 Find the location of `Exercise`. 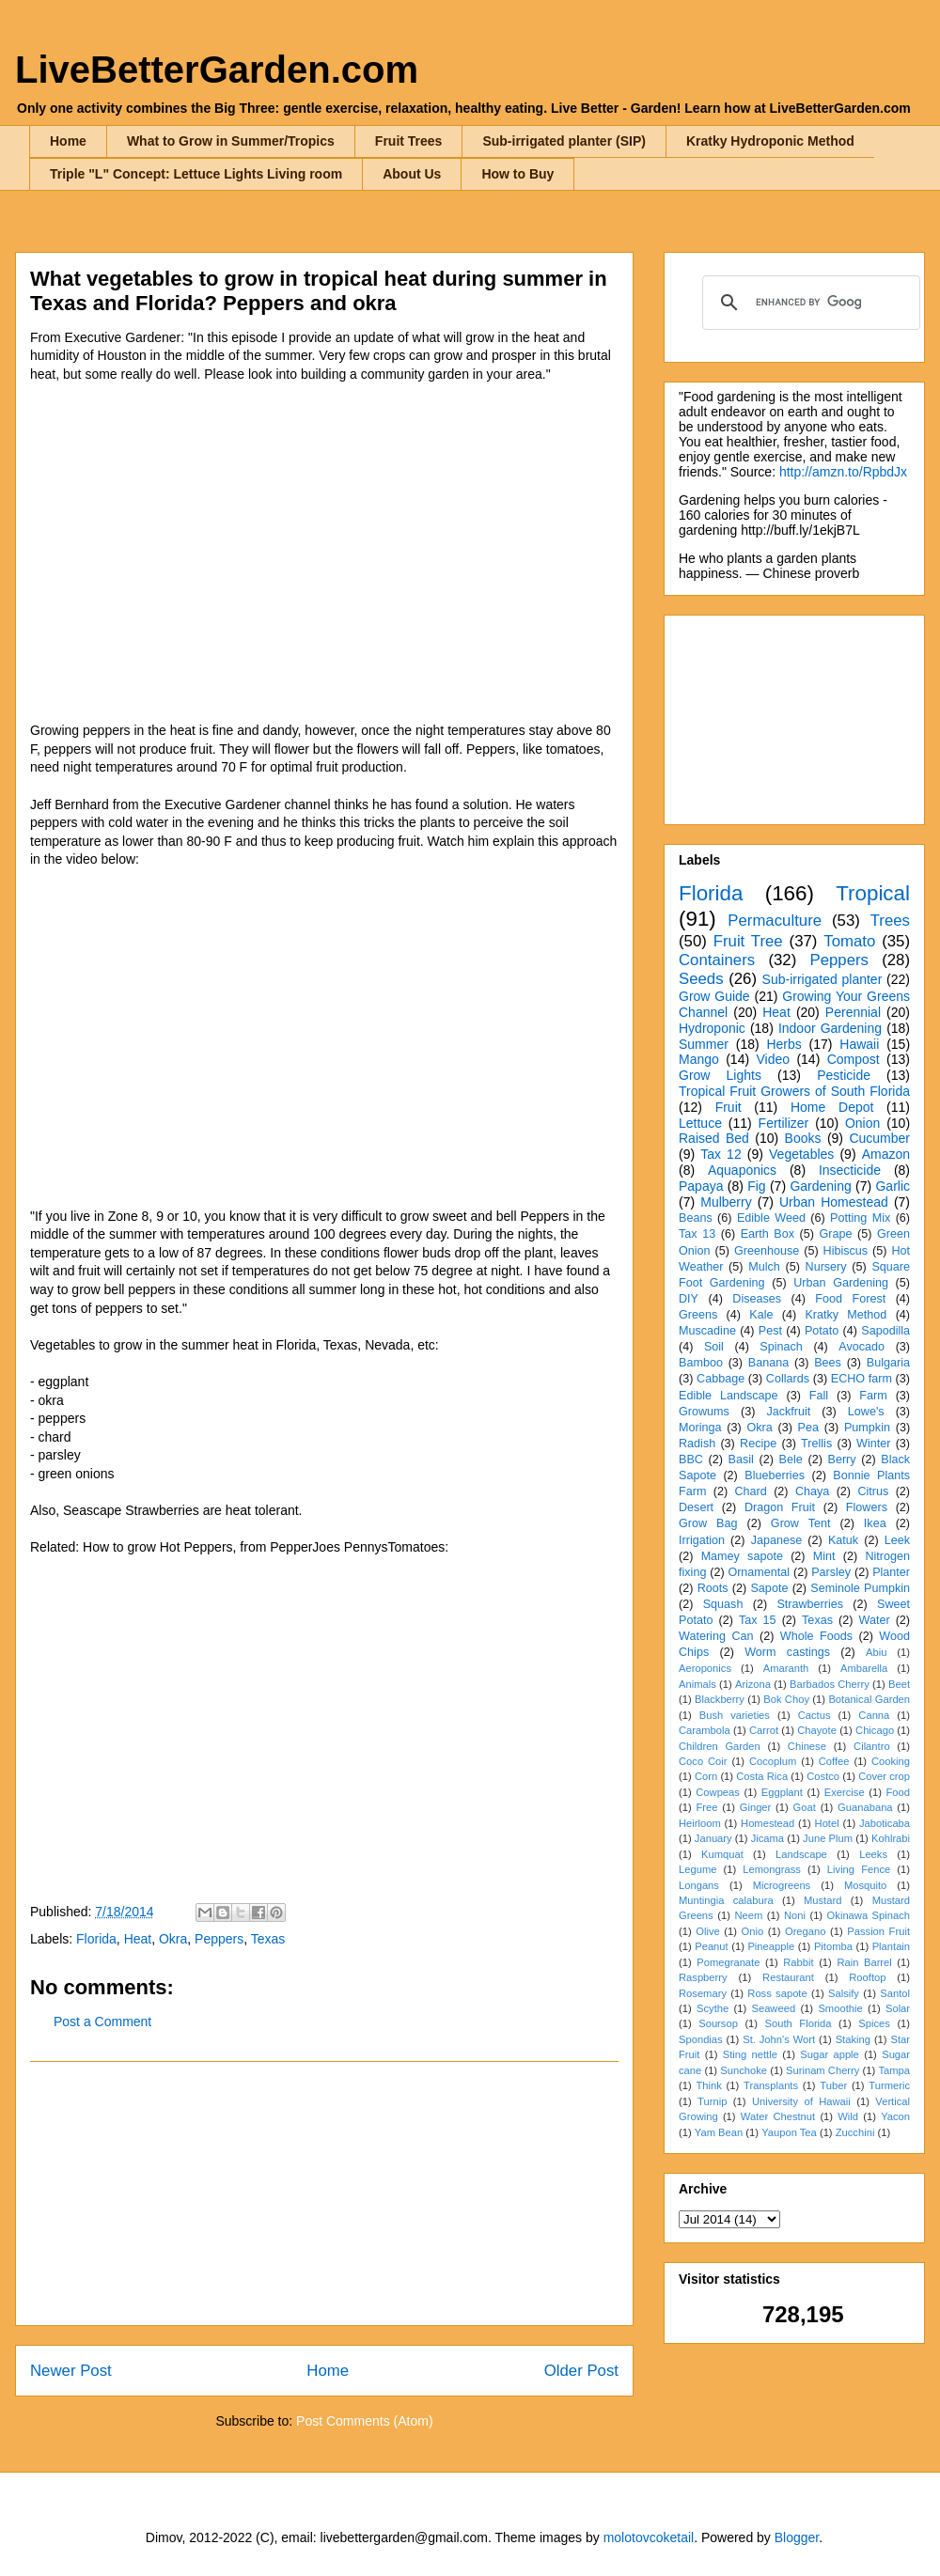

Exercise is located at coordinates (844, 1792).